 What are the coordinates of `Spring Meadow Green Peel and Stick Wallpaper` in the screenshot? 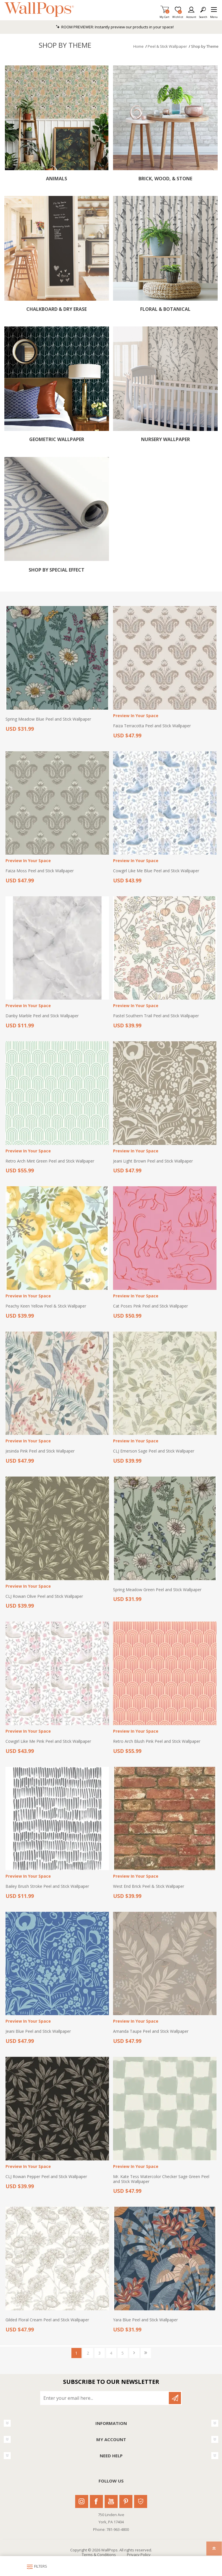 It's located at (157, 1589).